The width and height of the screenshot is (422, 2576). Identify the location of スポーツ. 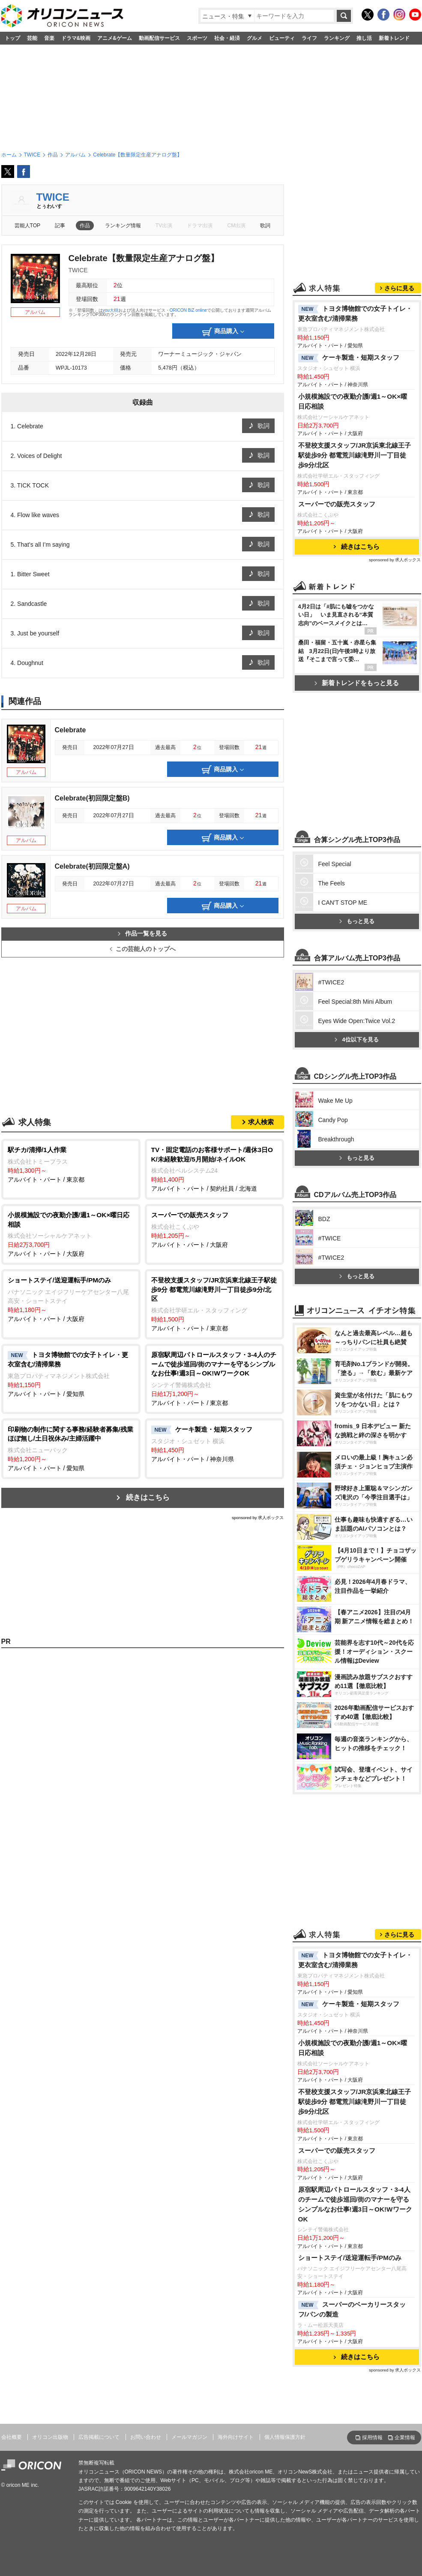
(197, 38).